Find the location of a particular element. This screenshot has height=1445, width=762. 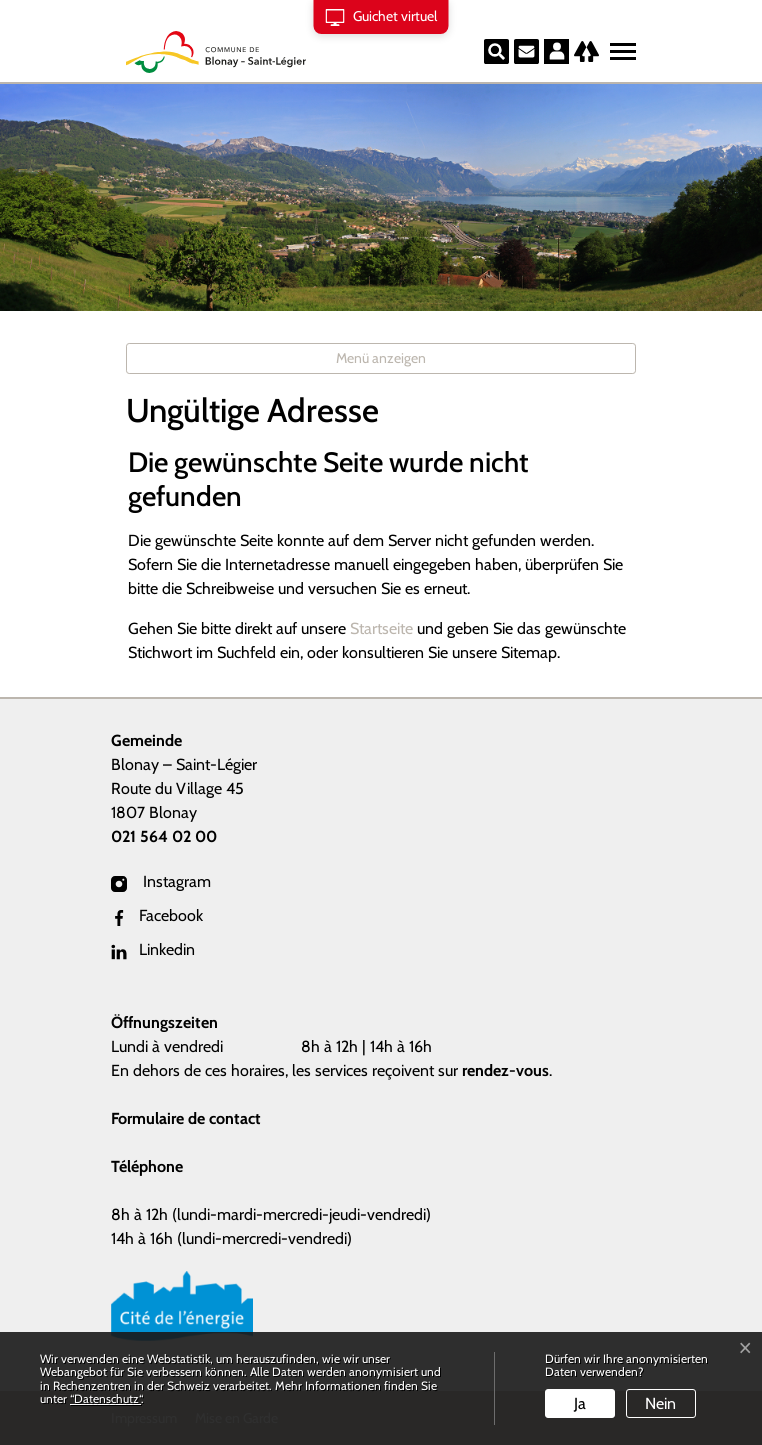

Nein is located at coordinates (660, 1403).